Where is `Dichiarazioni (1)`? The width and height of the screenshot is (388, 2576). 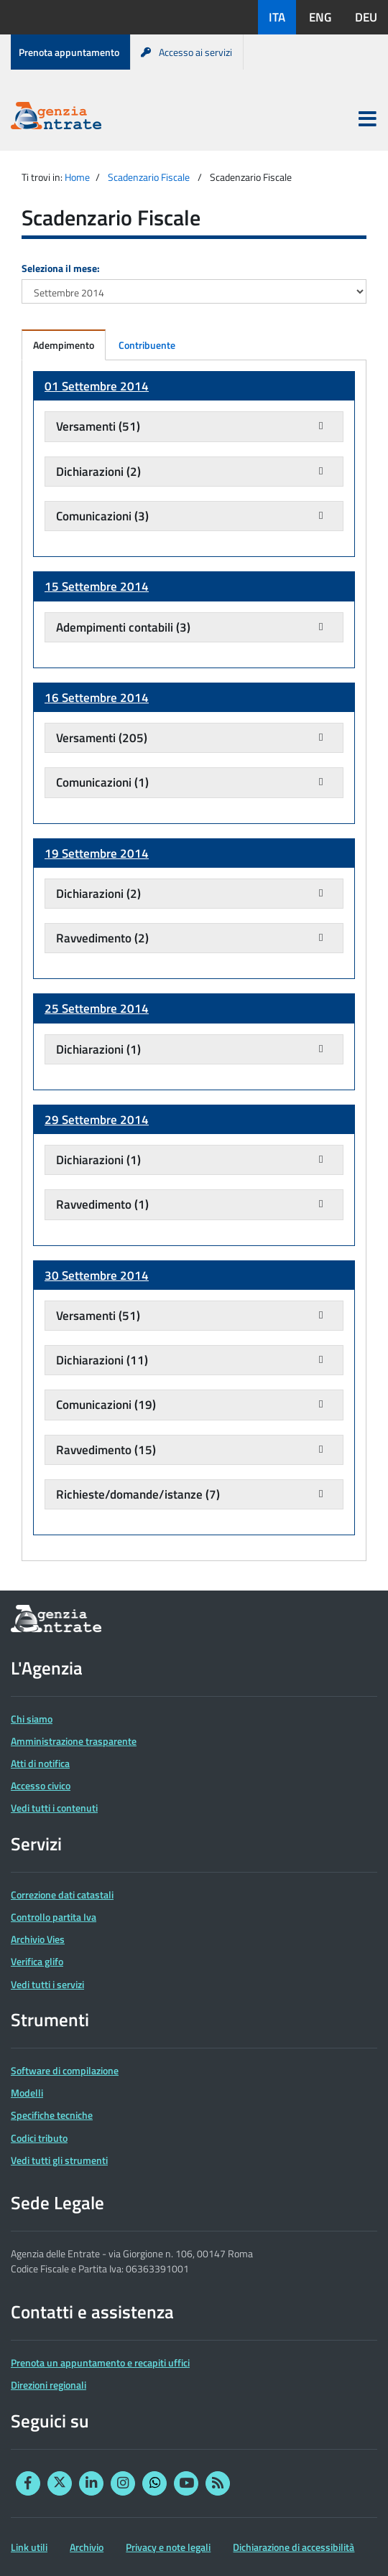 Dichiarazioni (1) is located at coordinates (98, 1049).